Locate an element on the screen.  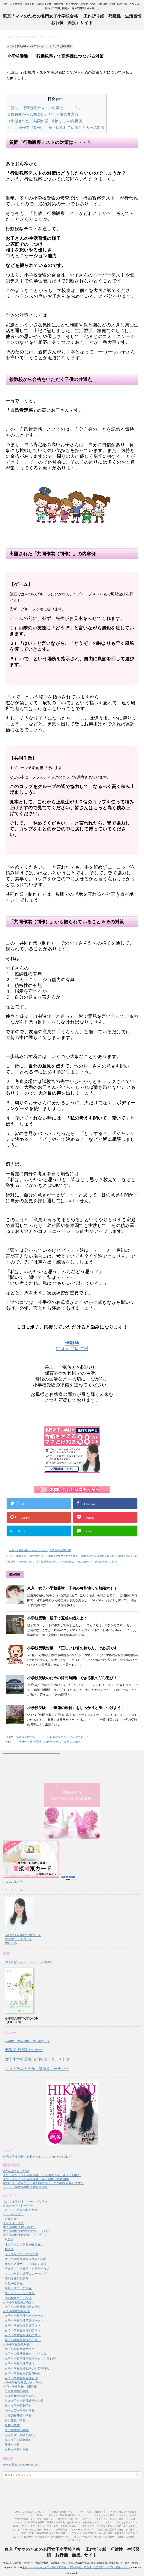
東京 名門女子小学校受験 ママの個別相談・コーチング is located at coordinates (50, 2533).